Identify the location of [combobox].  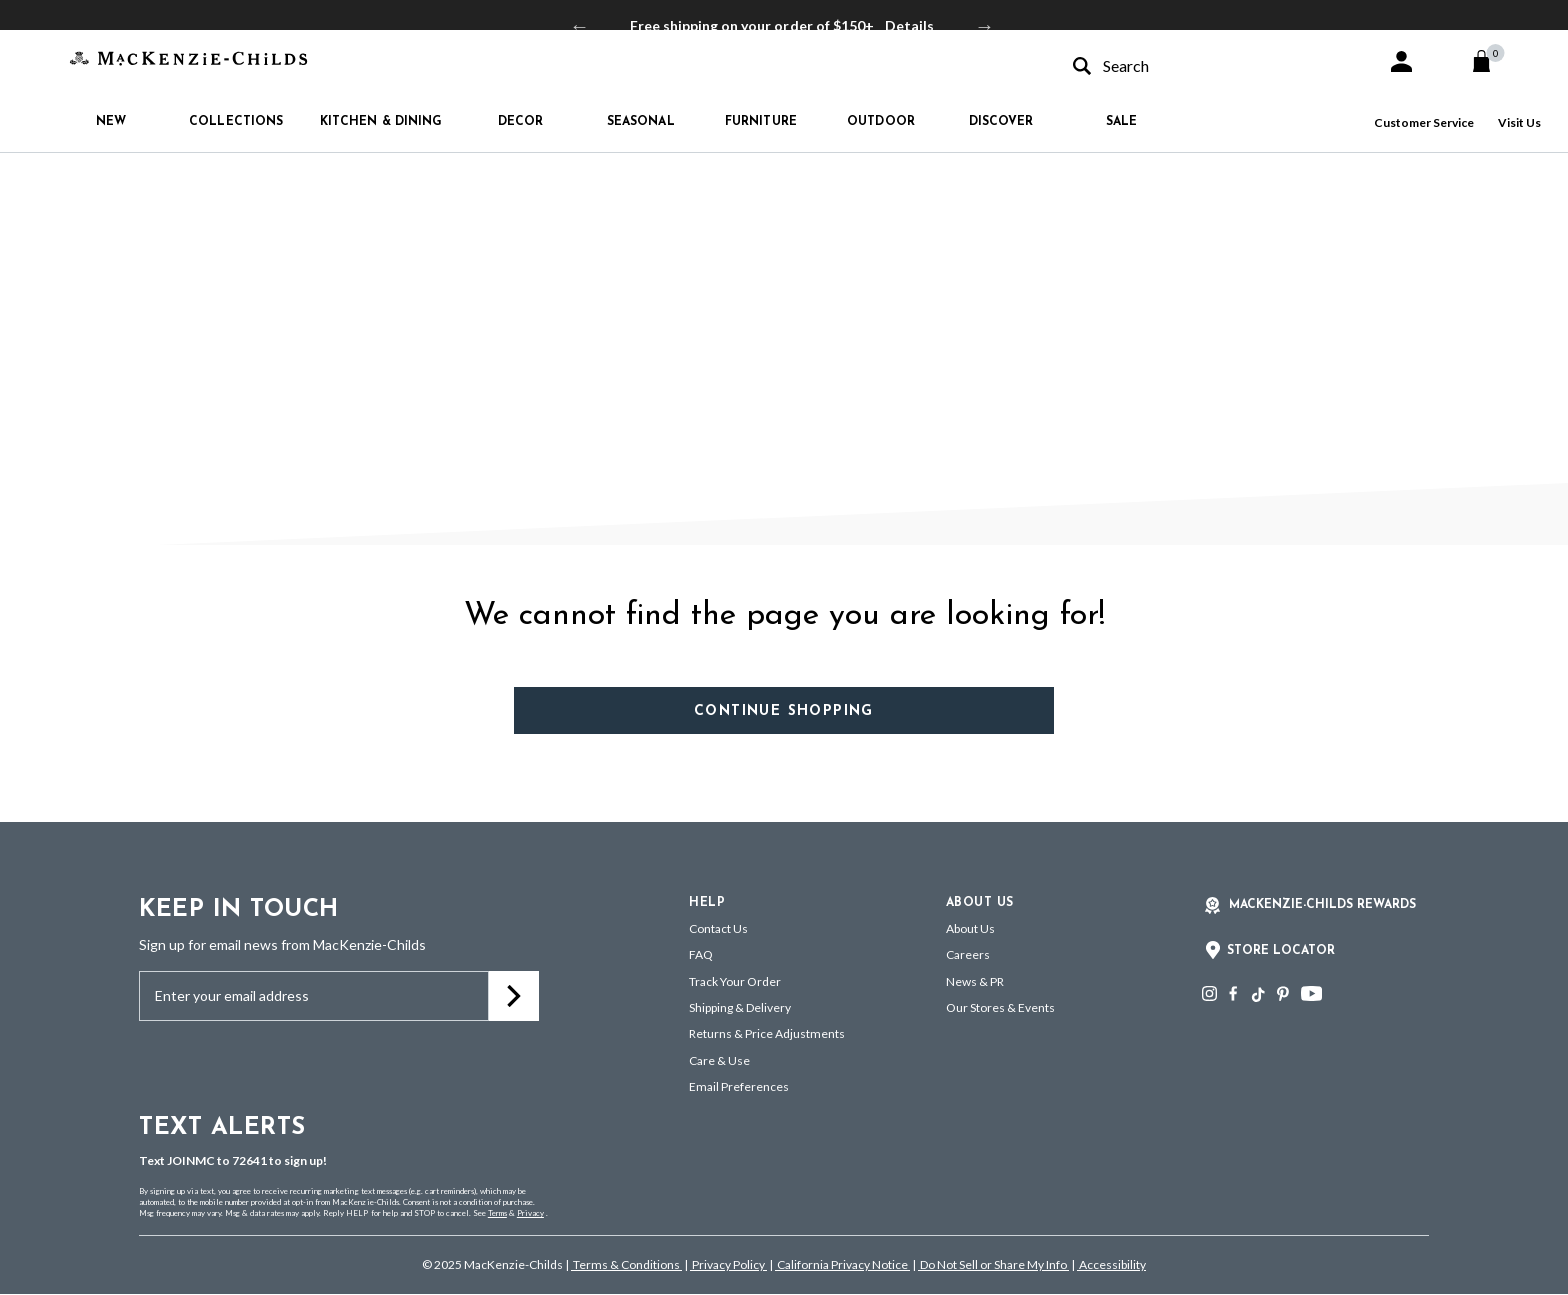
(1212, 65).